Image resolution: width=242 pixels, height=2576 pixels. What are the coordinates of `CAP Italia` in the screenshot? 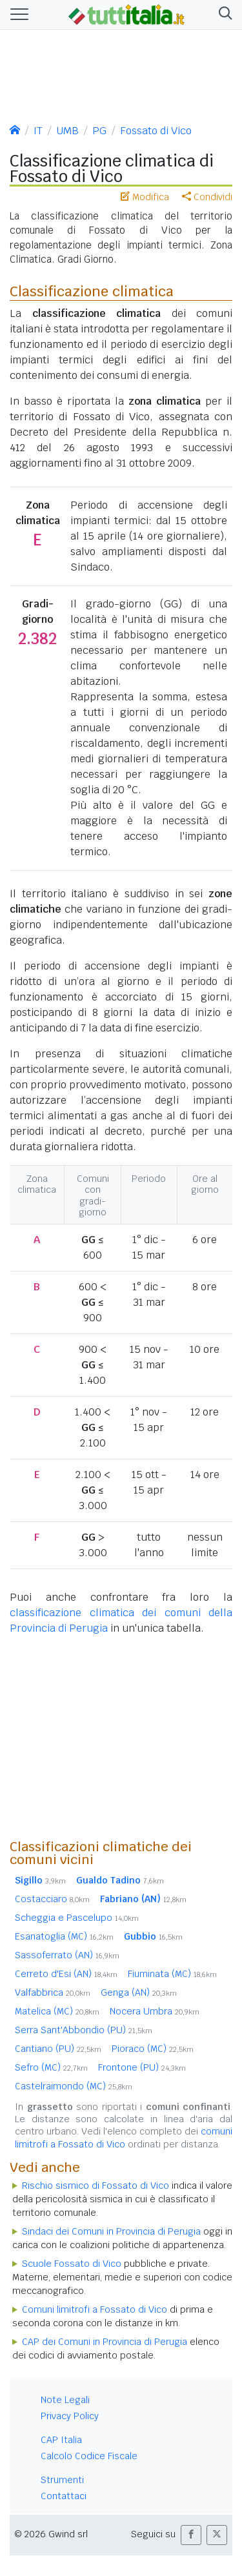 It's located at (61, 2440).